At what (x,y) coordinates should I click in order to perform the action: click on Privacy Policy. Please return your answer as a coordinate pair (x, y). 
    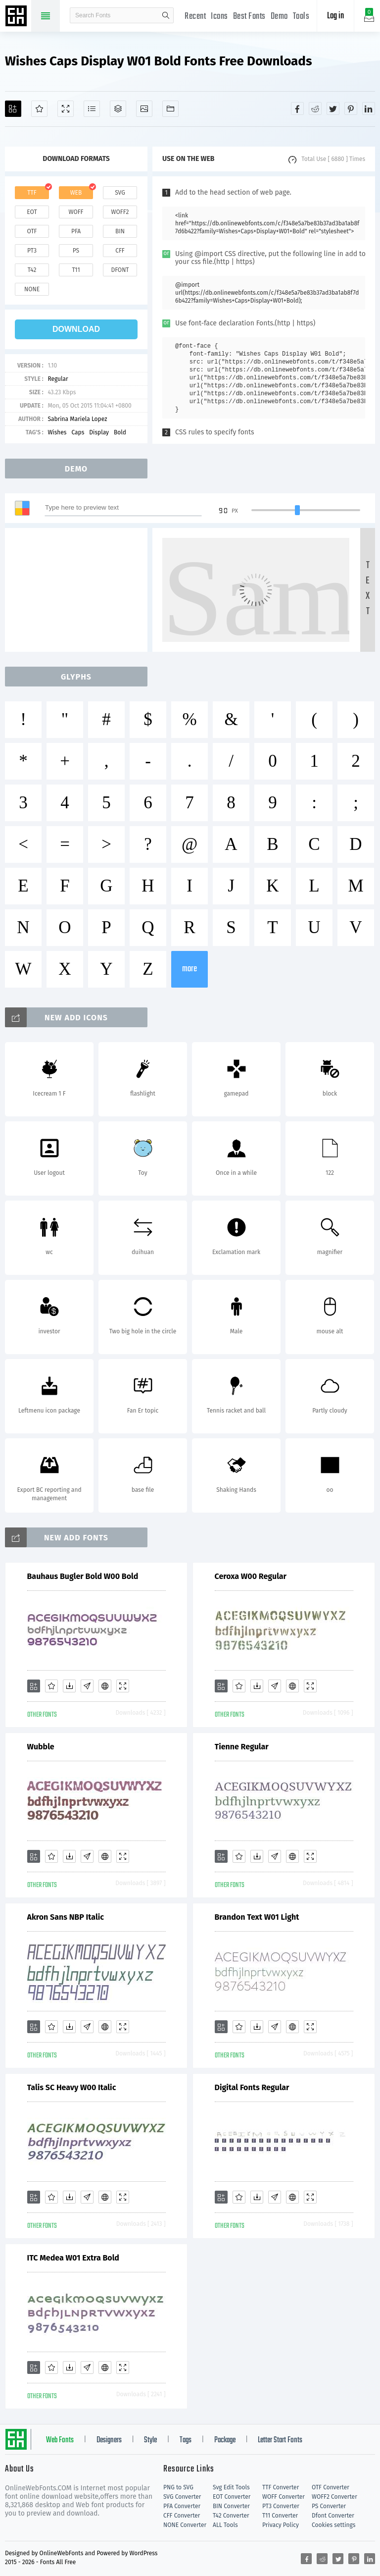
    Looking at the image, I should click on (280, 2525).